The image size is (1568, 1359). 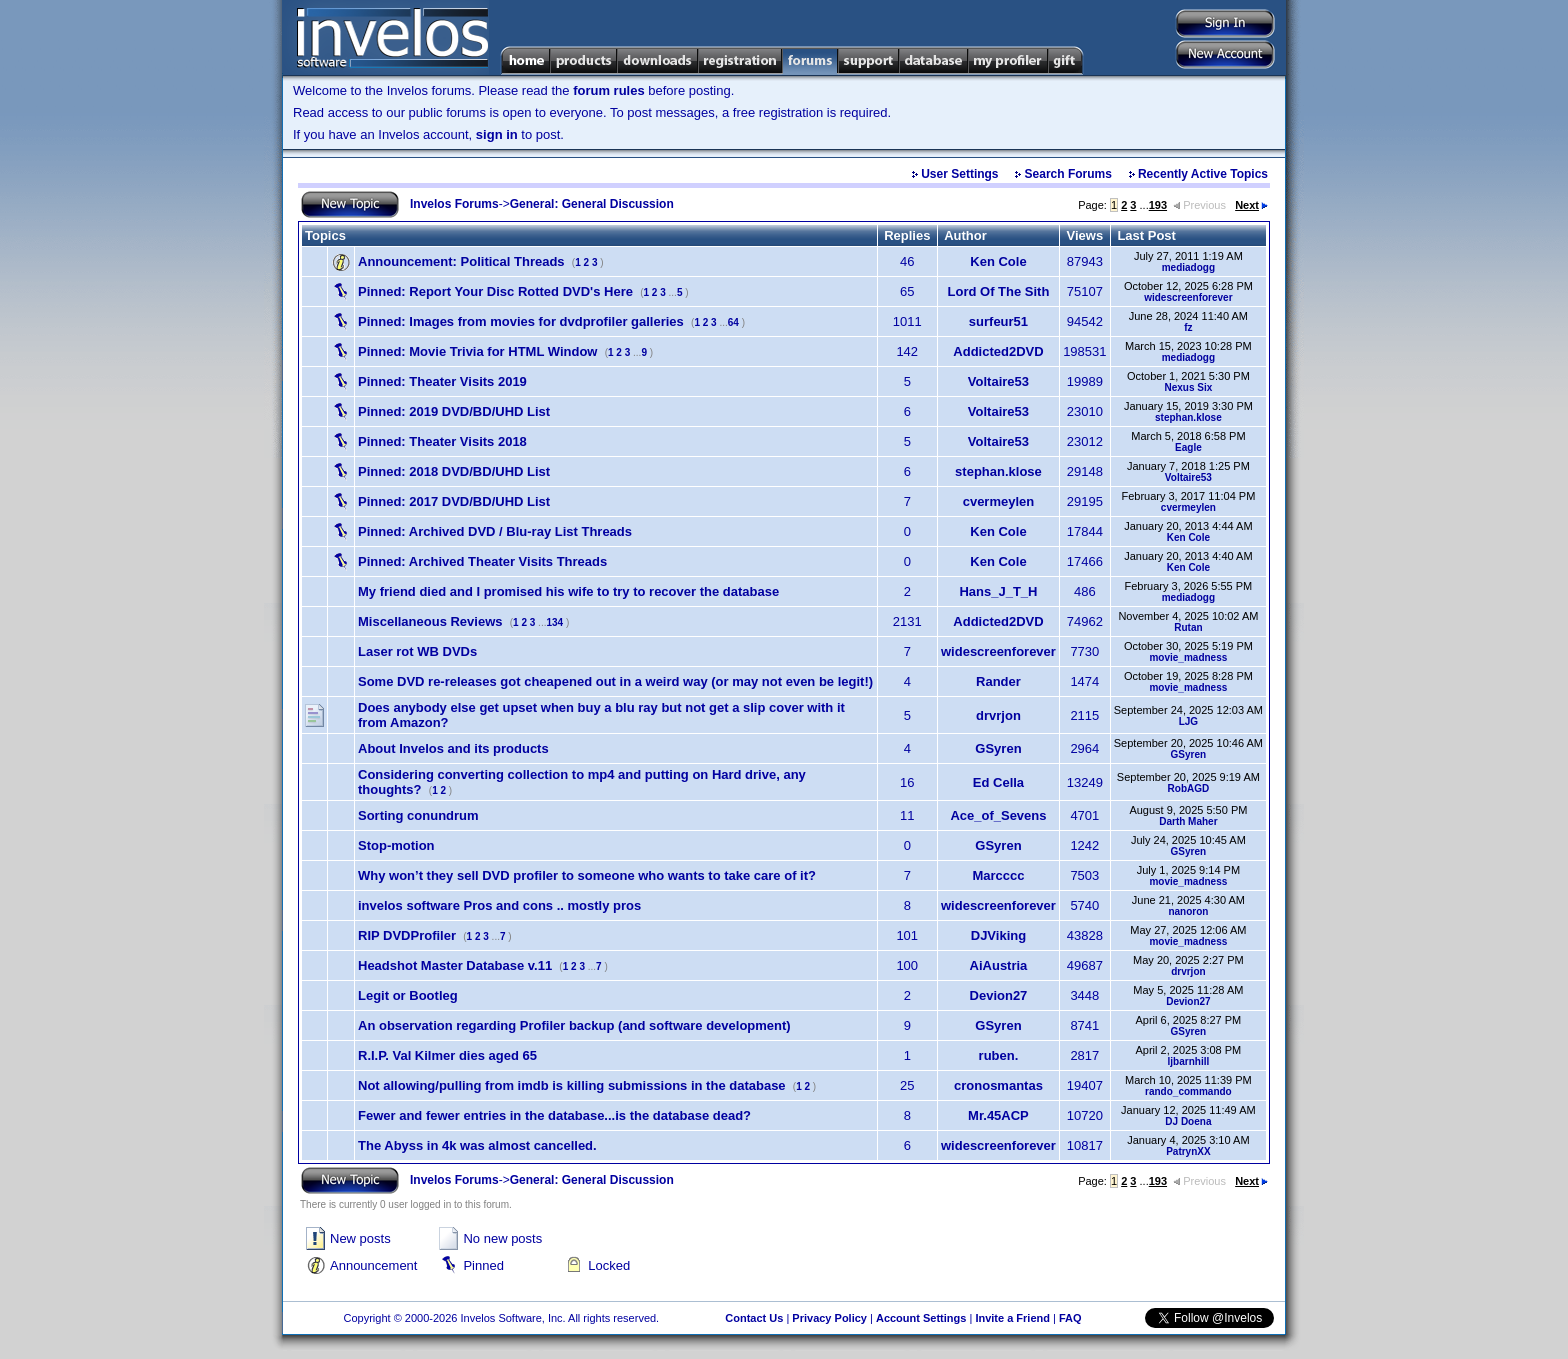 What do you see at coordinates (587, 875) in the screenshot?
I see `Why won’t they sell DVD profiler to someone who wants to take care of it?` at bounding box center [587, 875].